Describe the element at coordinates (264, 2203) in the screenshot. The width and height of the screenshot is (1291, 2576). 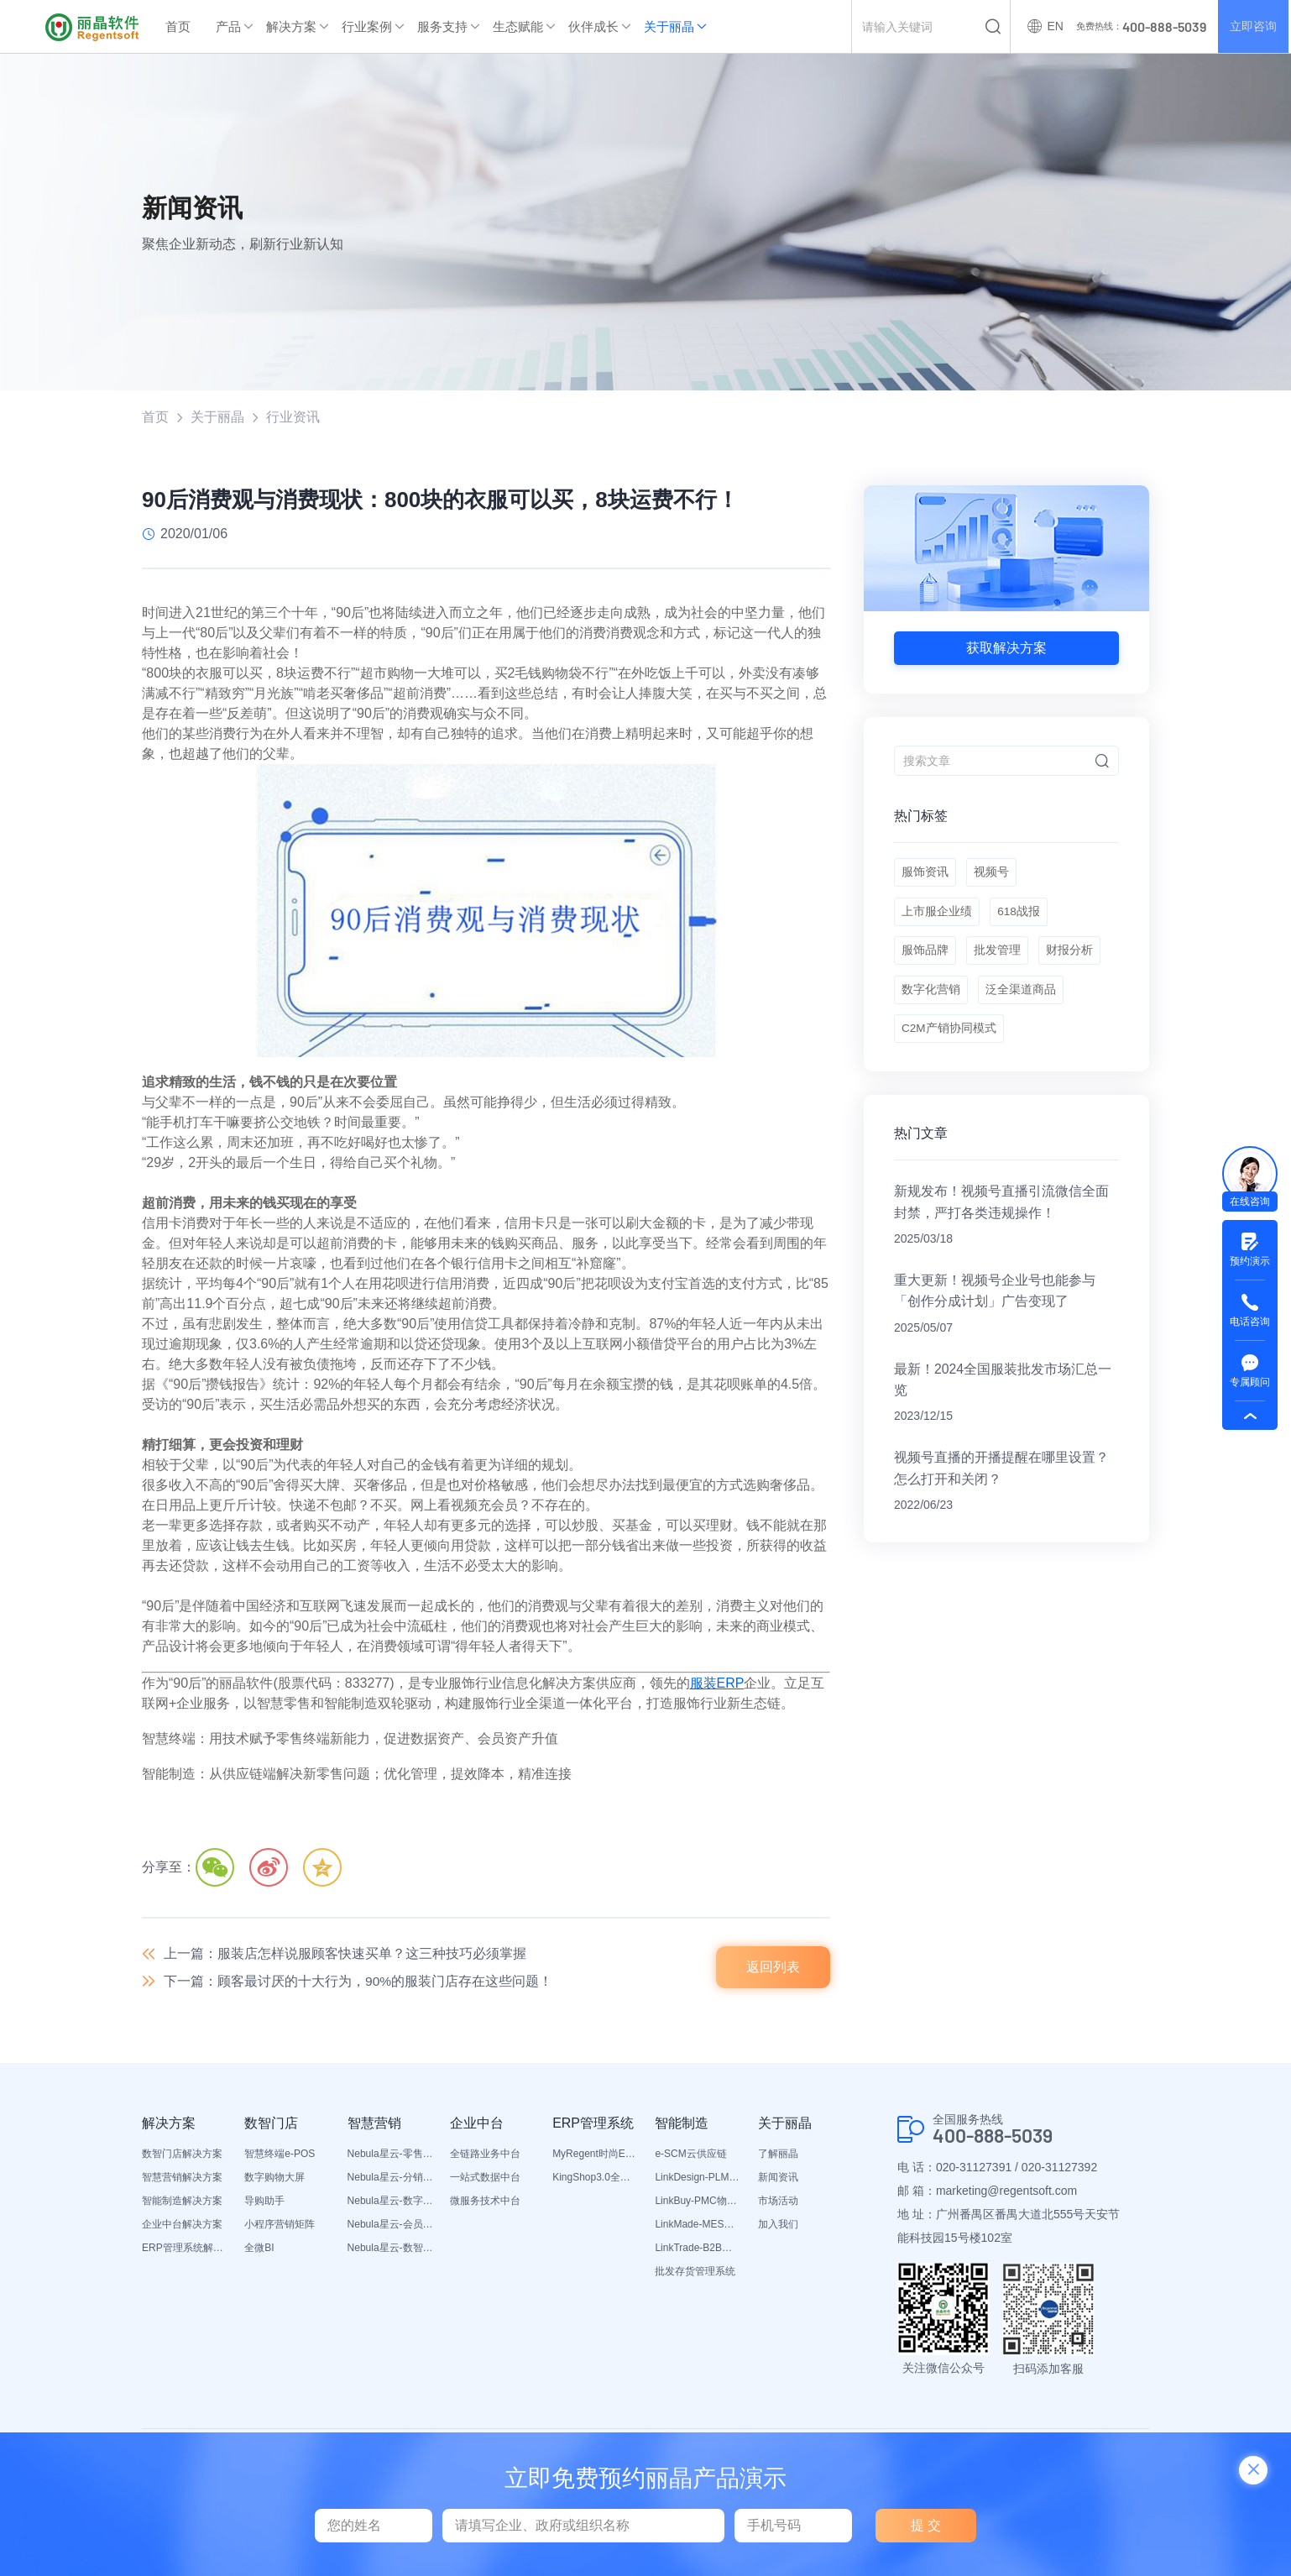
I see `导购助手` at that location.